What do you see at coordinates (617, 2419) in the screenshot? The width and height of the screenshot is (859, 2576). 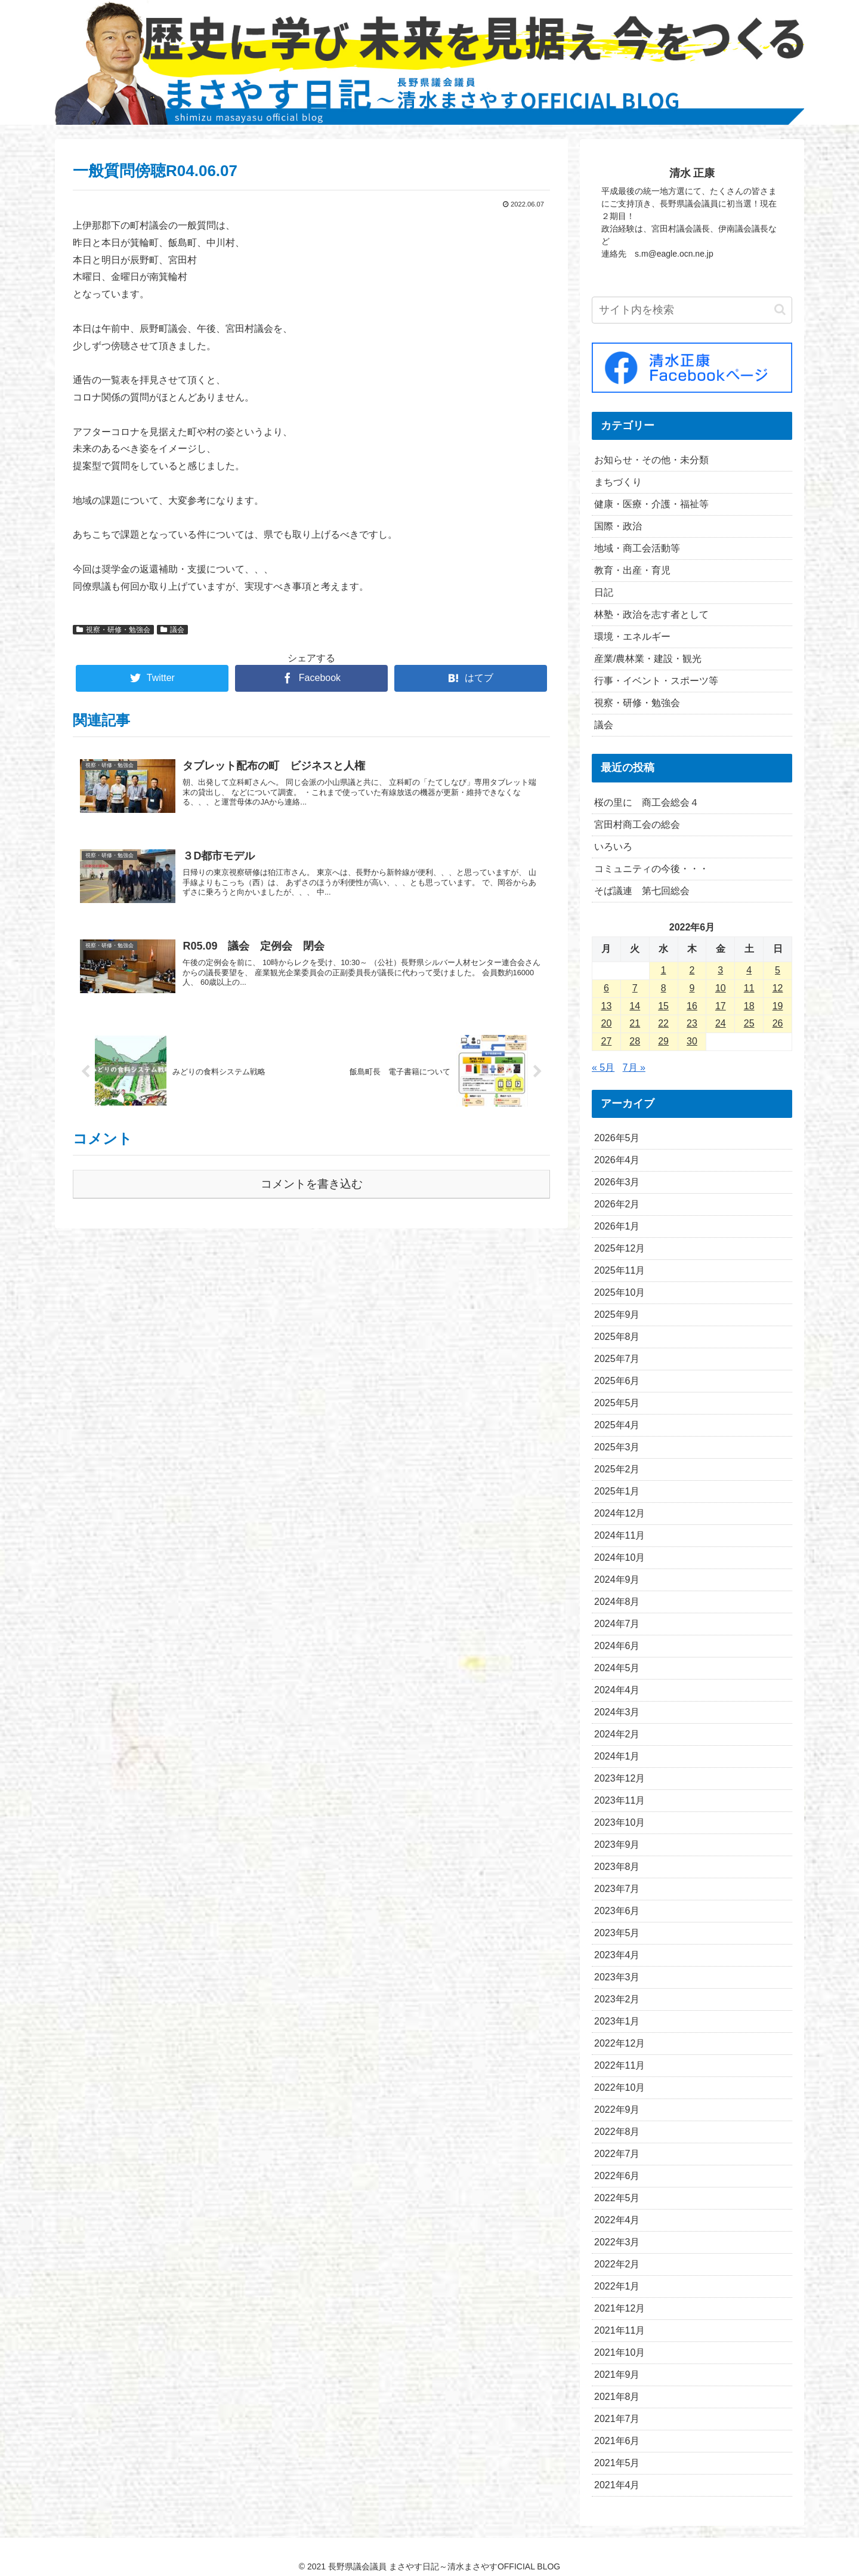 I see `2021年7月` at bounding box center [617, 2419].